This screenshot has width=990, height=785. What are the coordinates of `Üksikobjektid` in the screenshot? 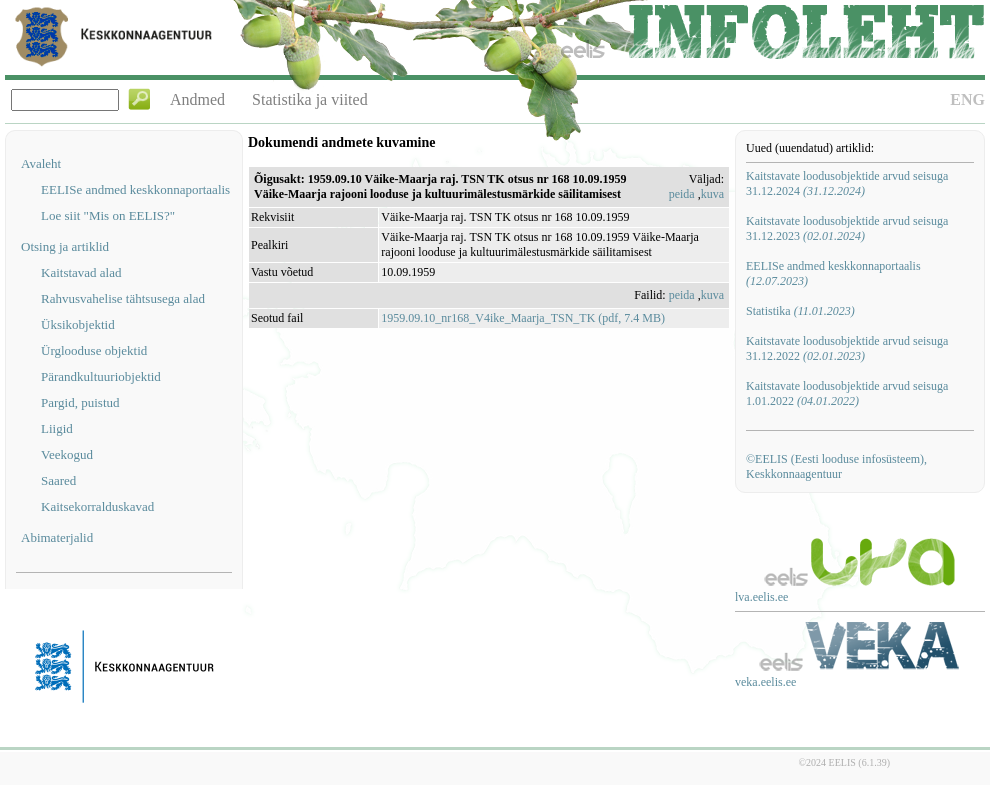 It's located at (78, 324).